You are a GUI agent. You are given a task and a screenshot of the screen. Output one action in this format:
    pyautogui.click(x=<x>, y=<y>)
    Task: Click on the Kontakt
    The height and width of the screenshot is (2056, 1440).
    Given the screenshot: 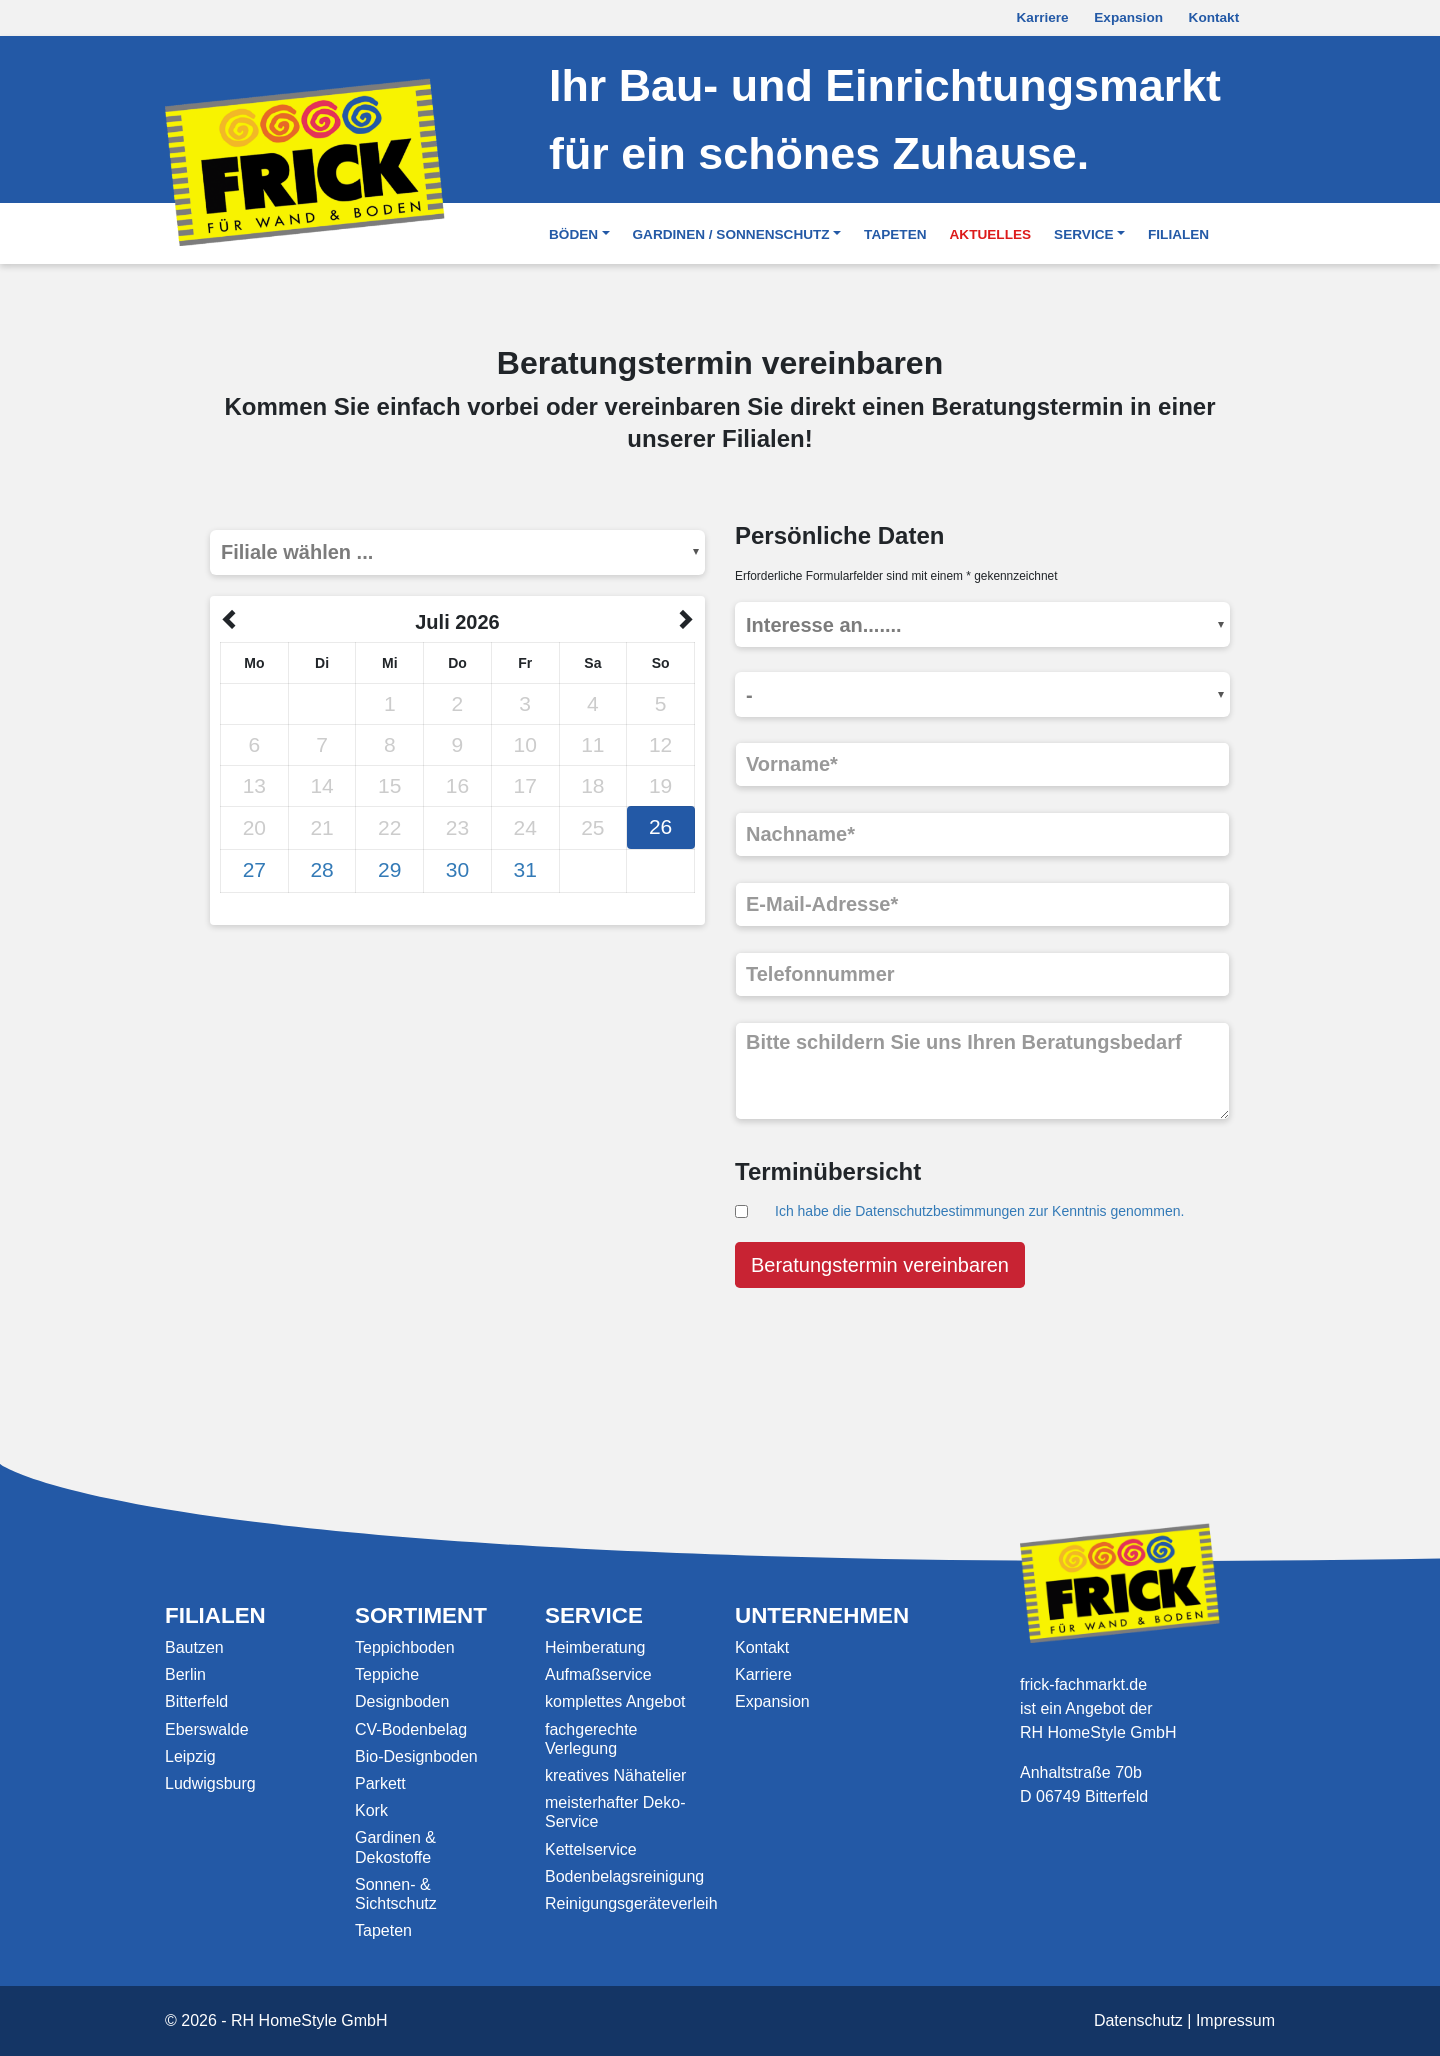 What is the action you would take?
    pyautogui.click(x=1214, y=17)
    